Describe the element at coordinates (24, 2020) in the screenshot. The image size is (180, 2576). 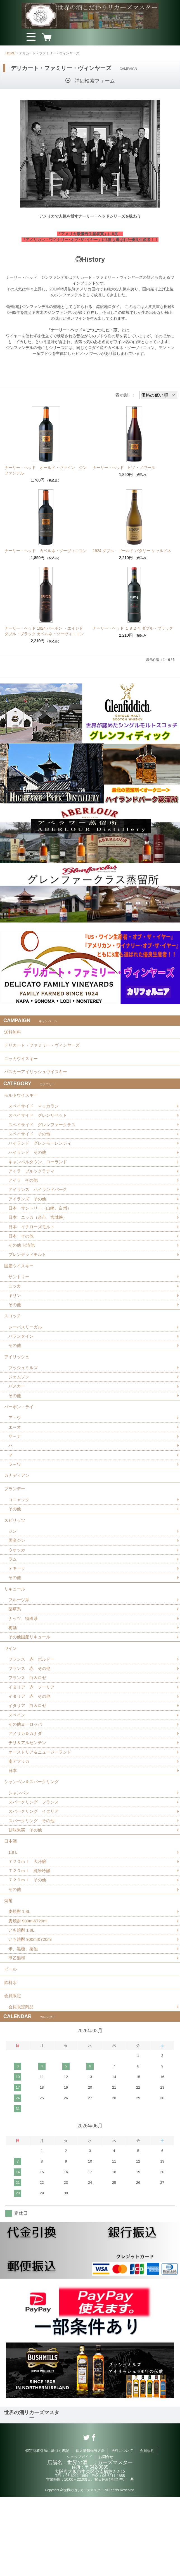
I see `米、黒糖、栗他` at that location.